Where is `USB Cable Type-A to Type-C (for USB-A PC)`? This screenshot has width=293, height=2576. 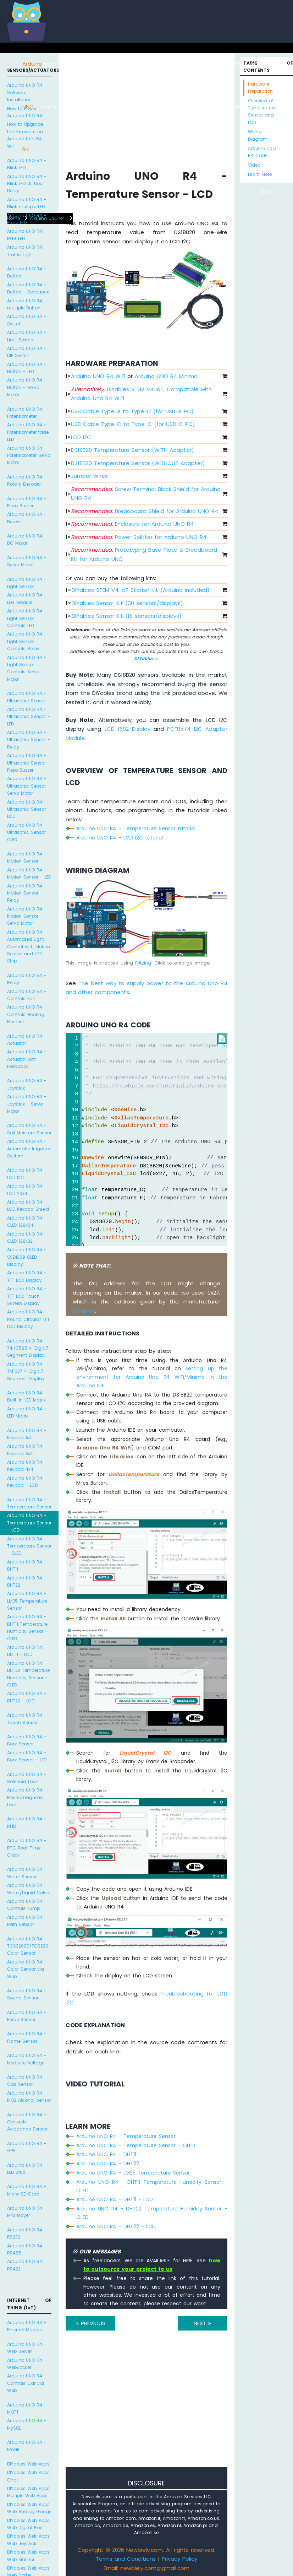
USB Cable Type-A to Type-C (for USB-A PC) is located at coordinates (132, 411).